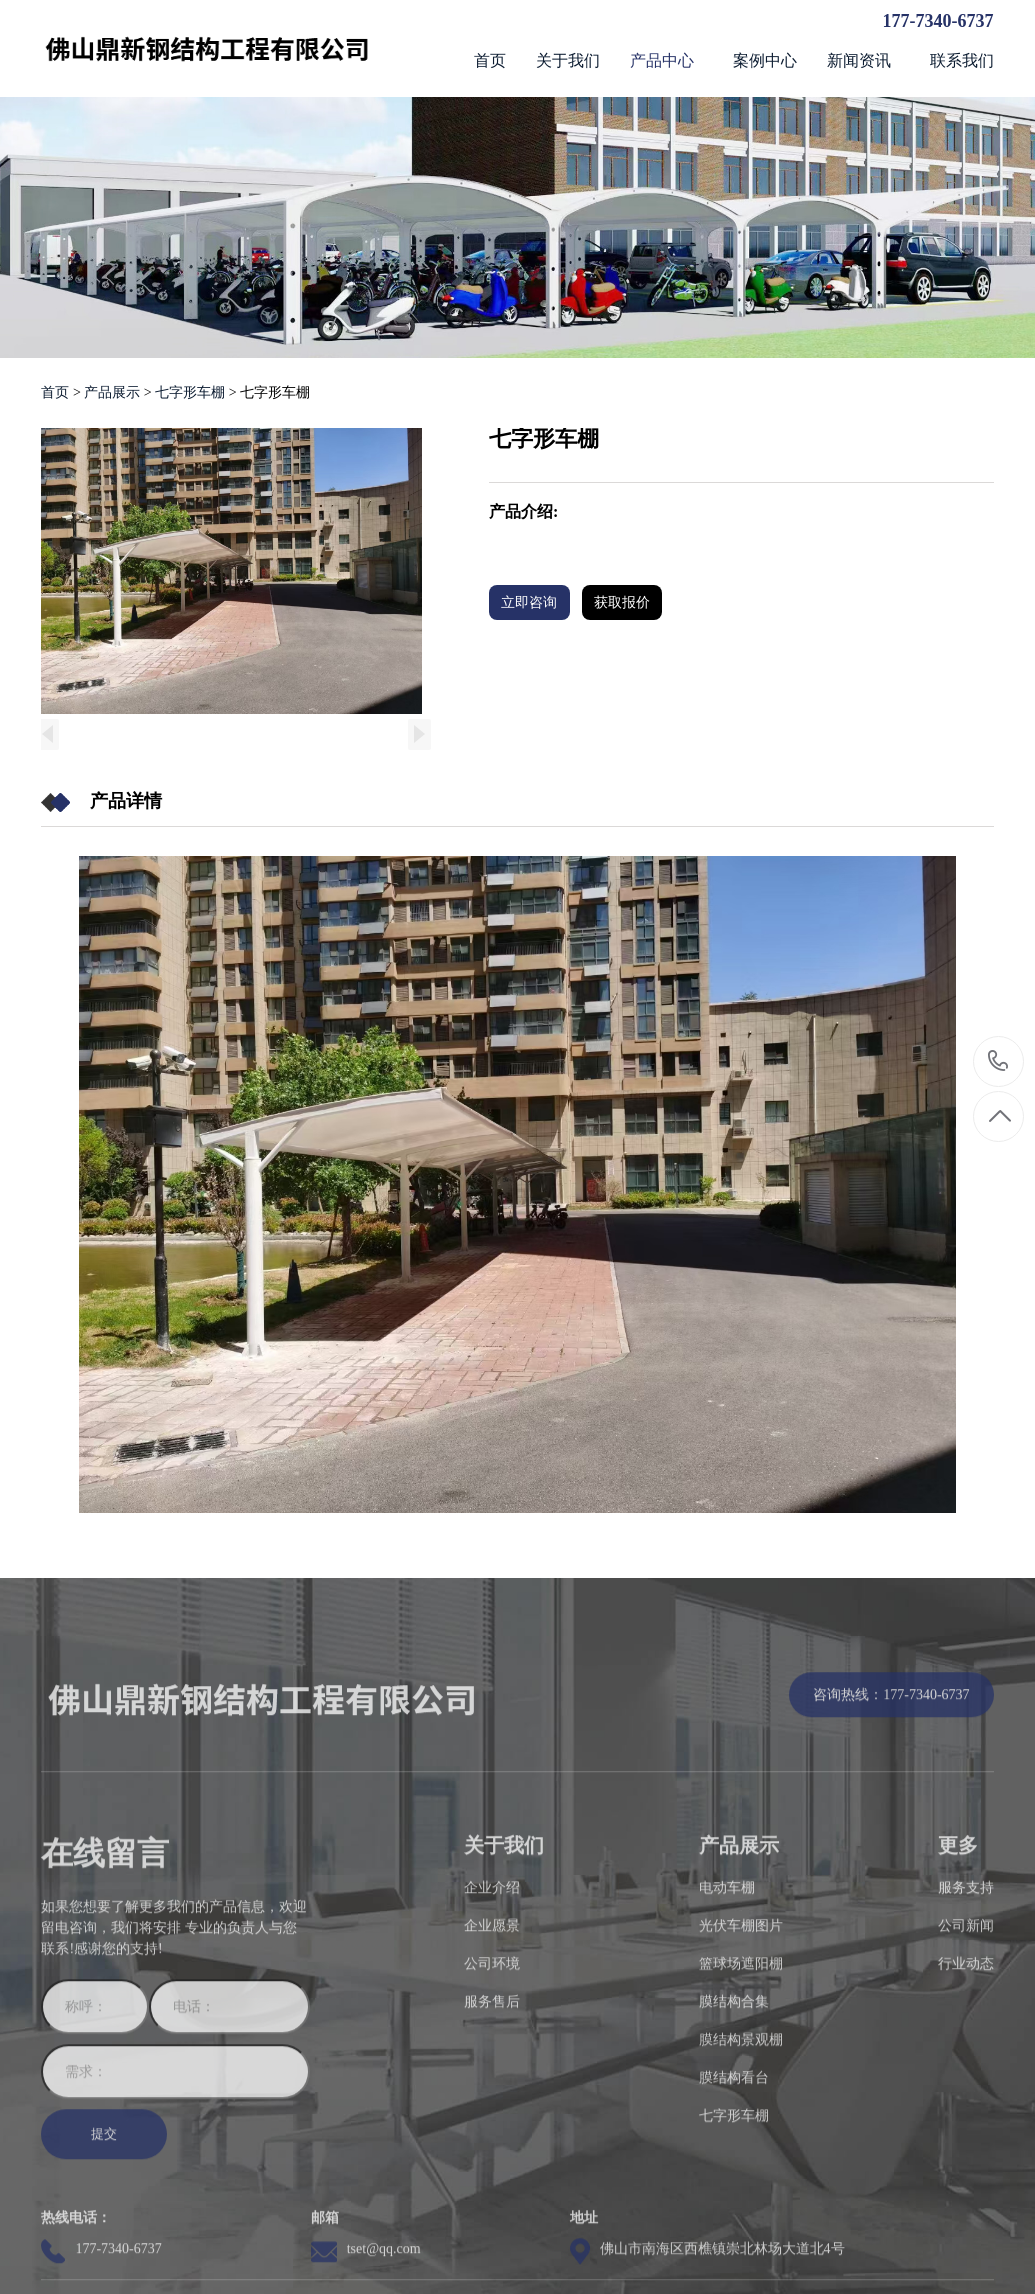  I want to click on 七字形车棚, so click(190, 392).